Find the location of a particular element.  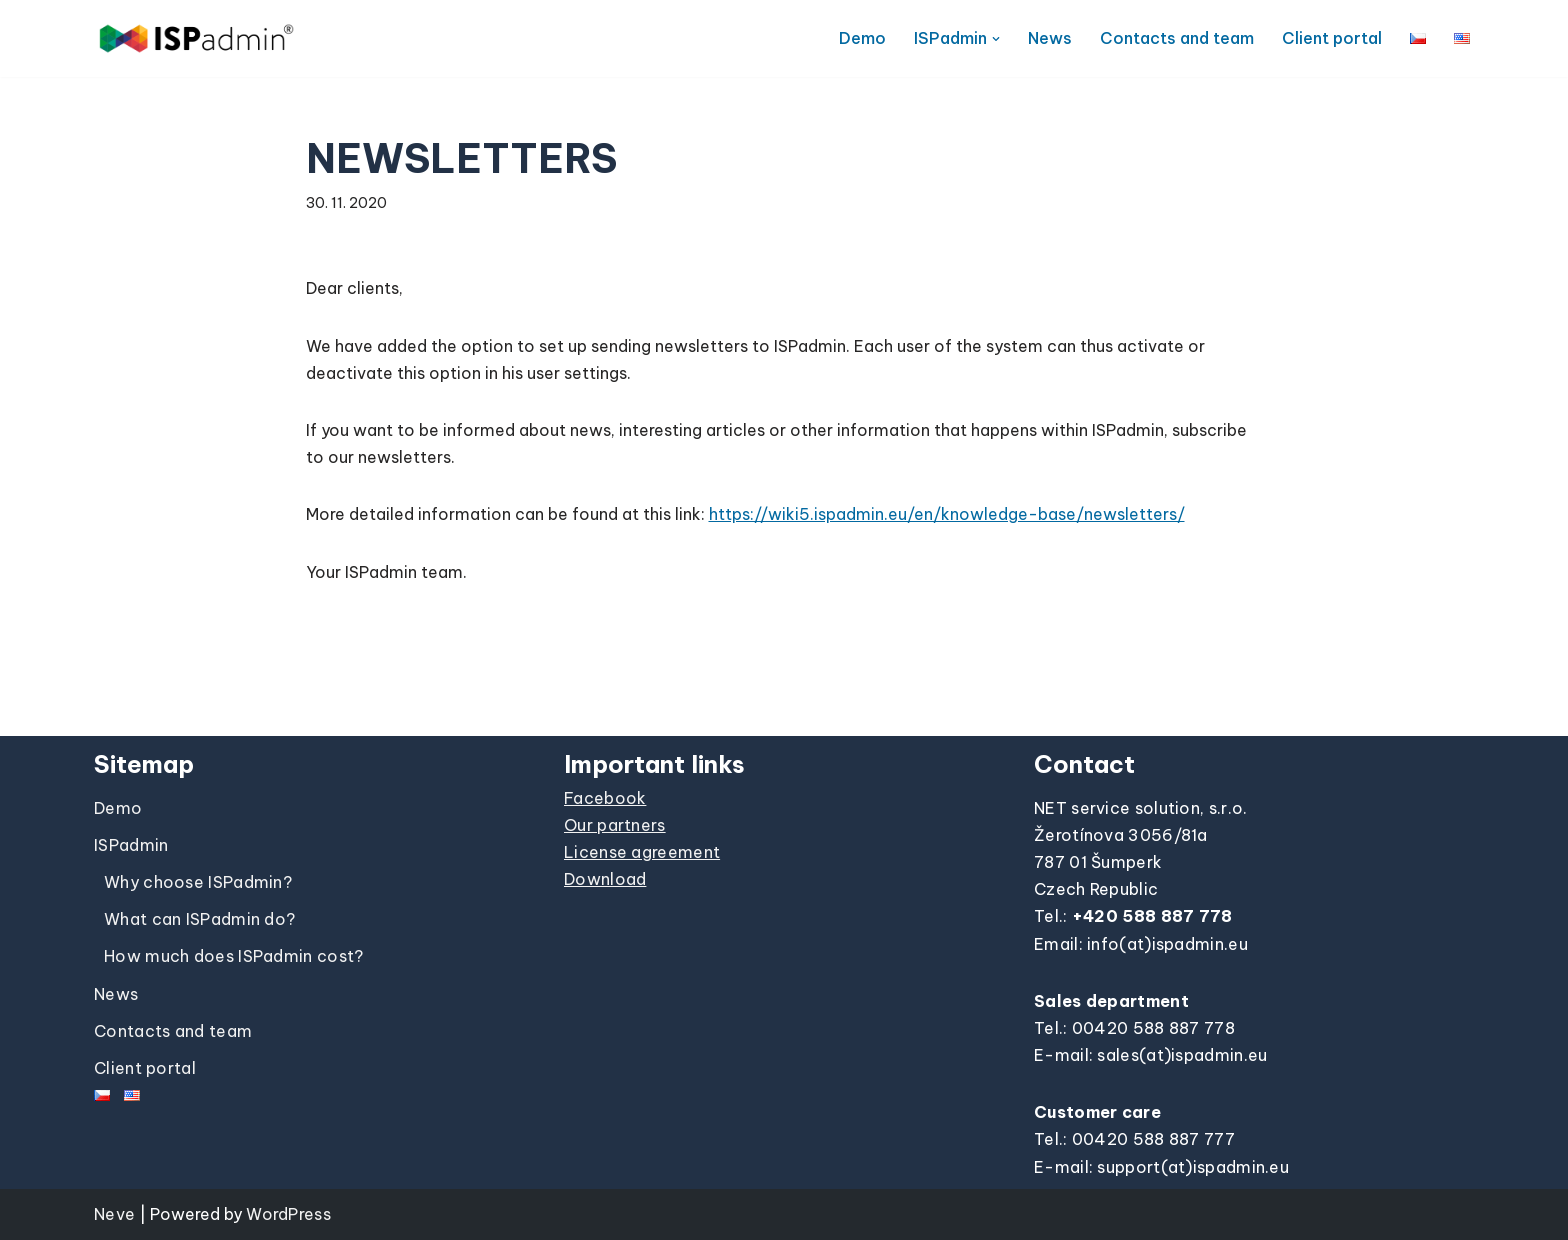

Download is located at coordinates (605, 879).